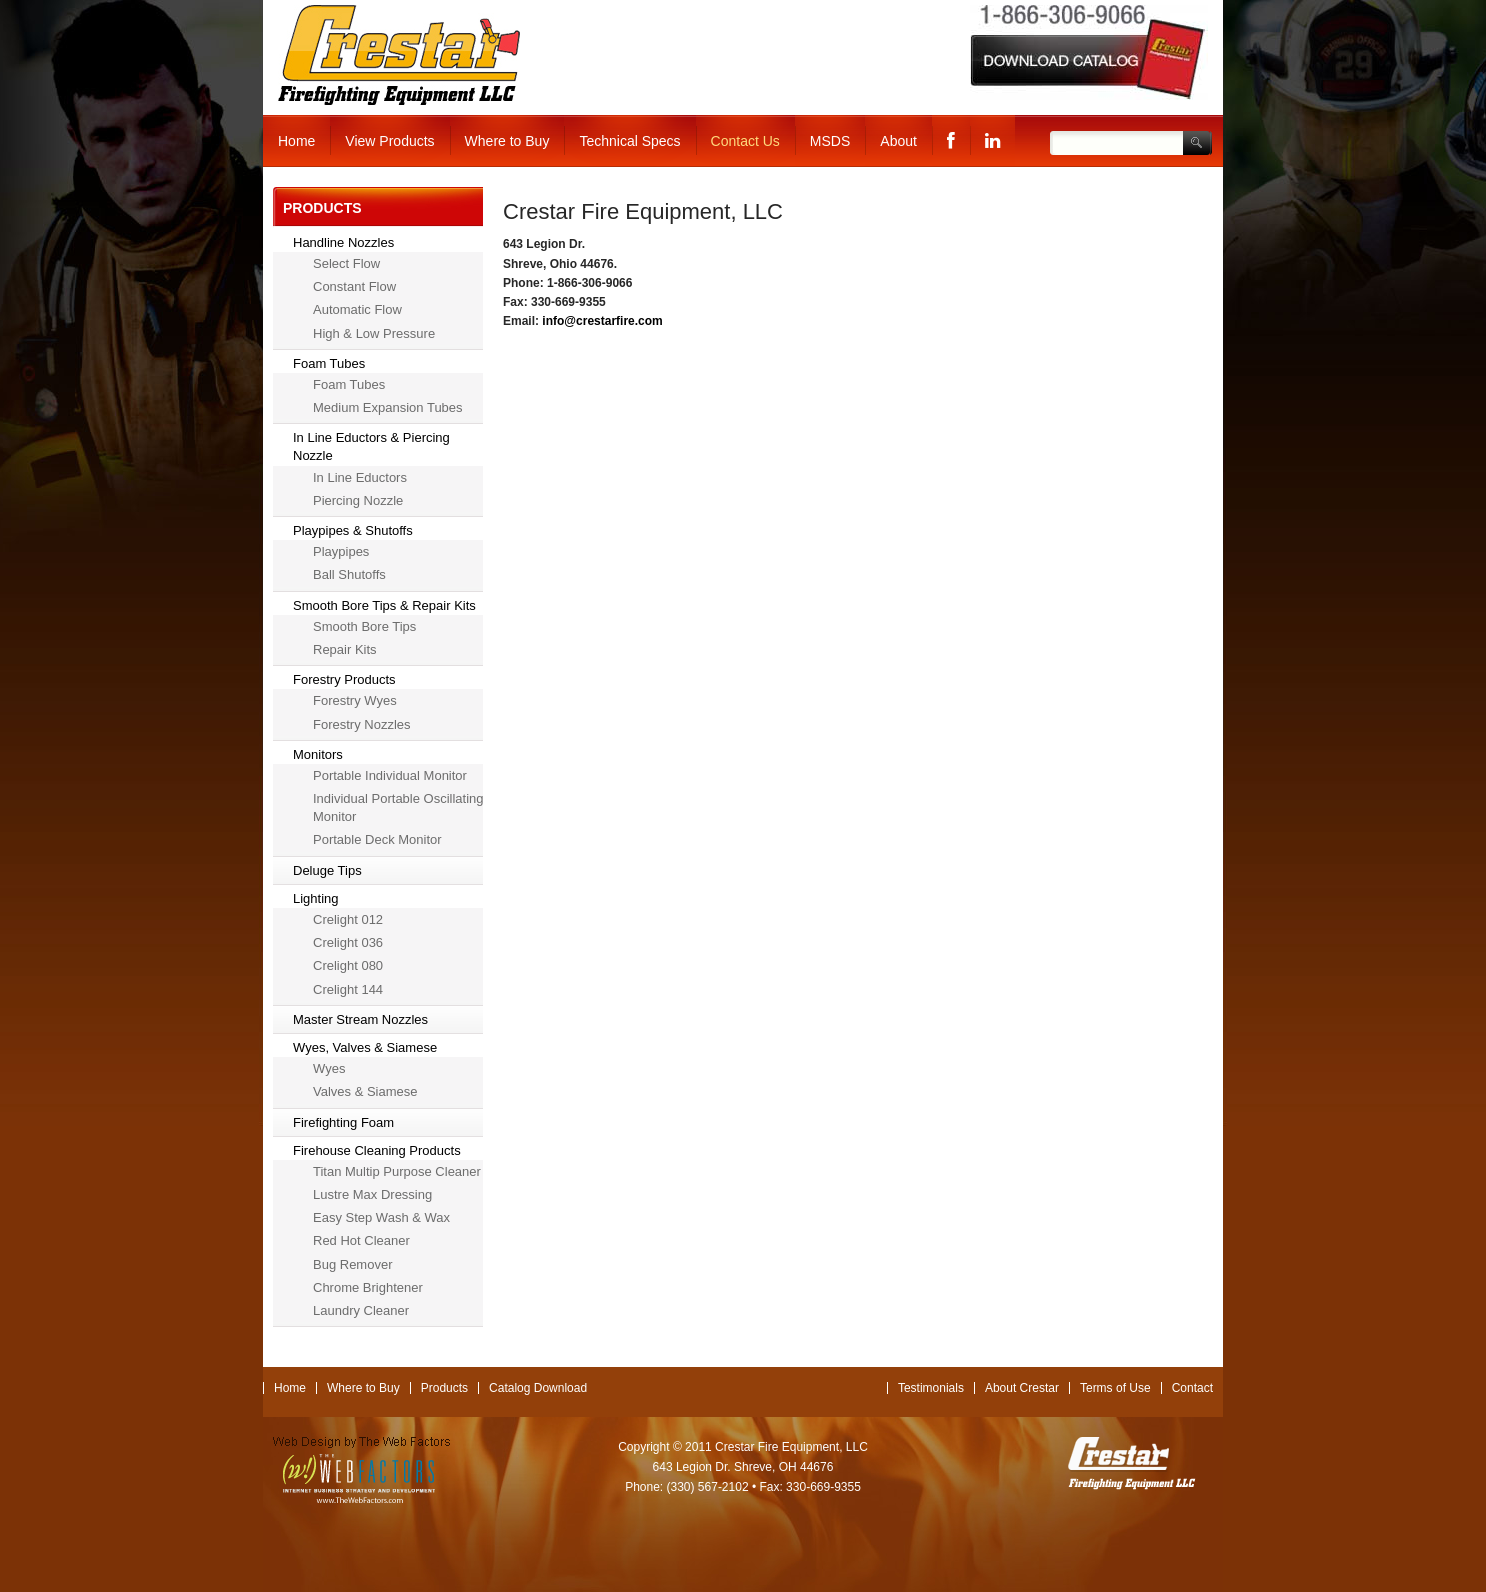 This screenshot has width=1486, height=1592. I want to click on Forestry Nozzles, so click(362, 724).